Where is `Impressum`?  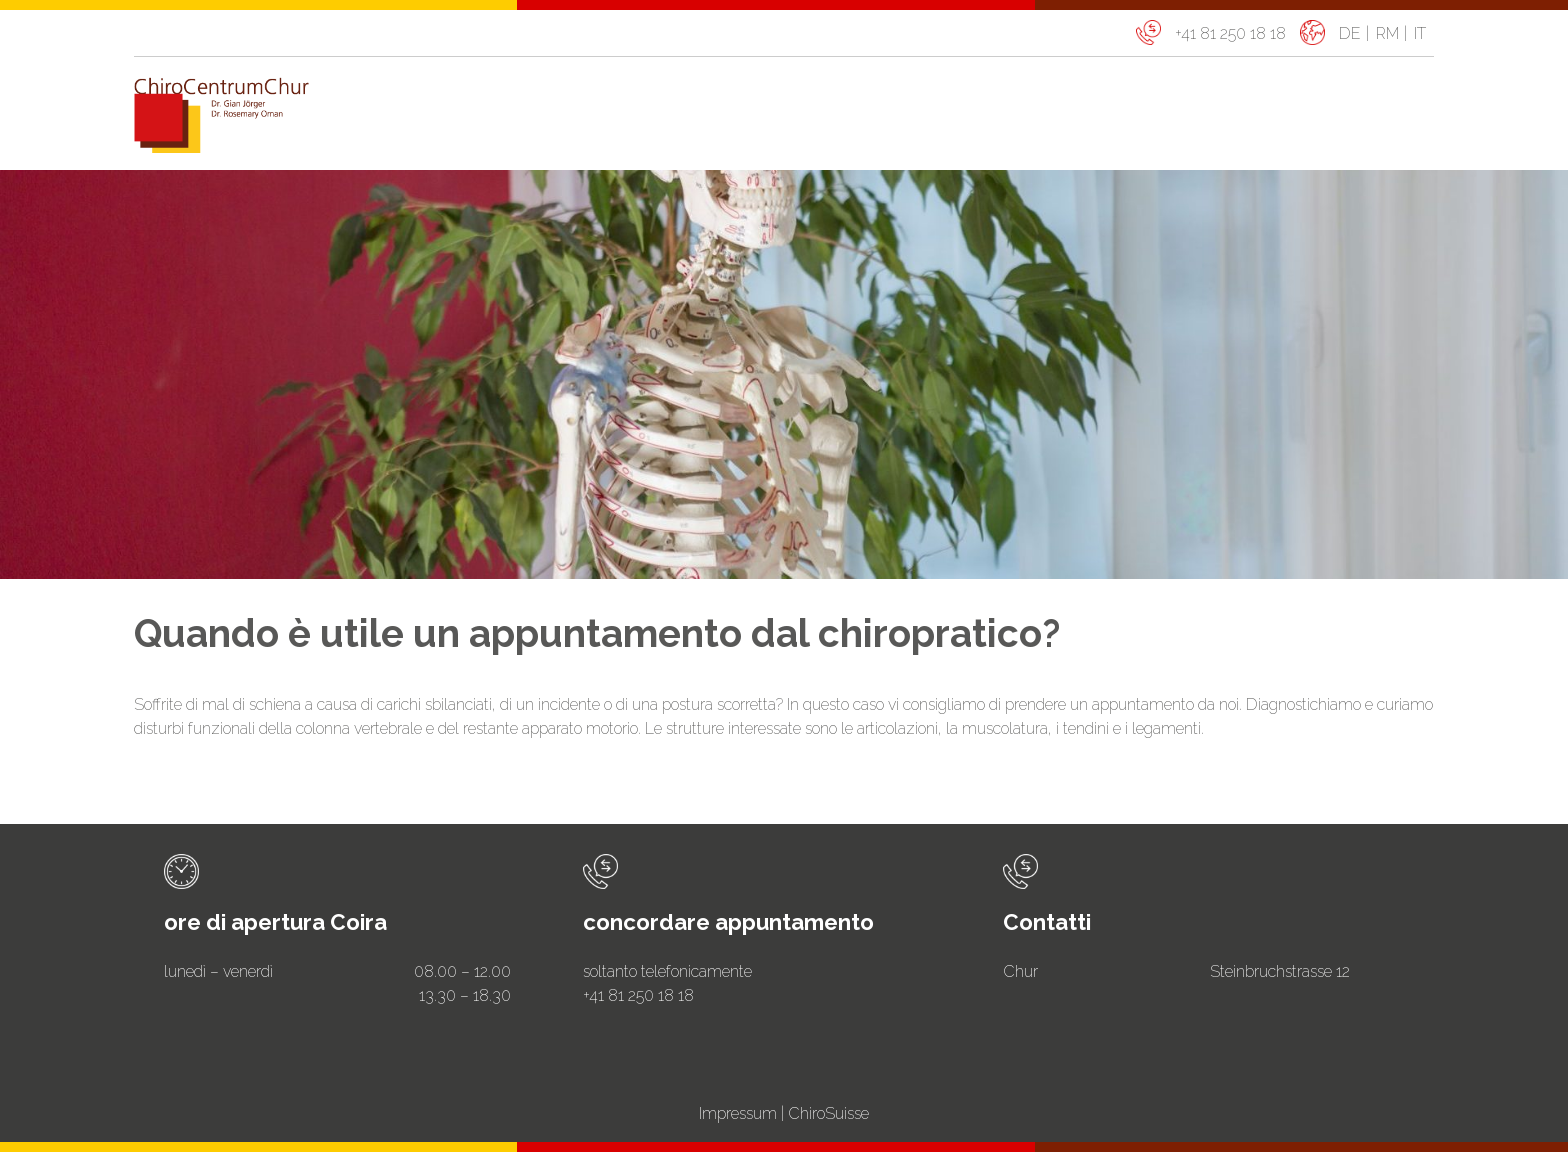 Impressum is located at coordinates (738, 1113).